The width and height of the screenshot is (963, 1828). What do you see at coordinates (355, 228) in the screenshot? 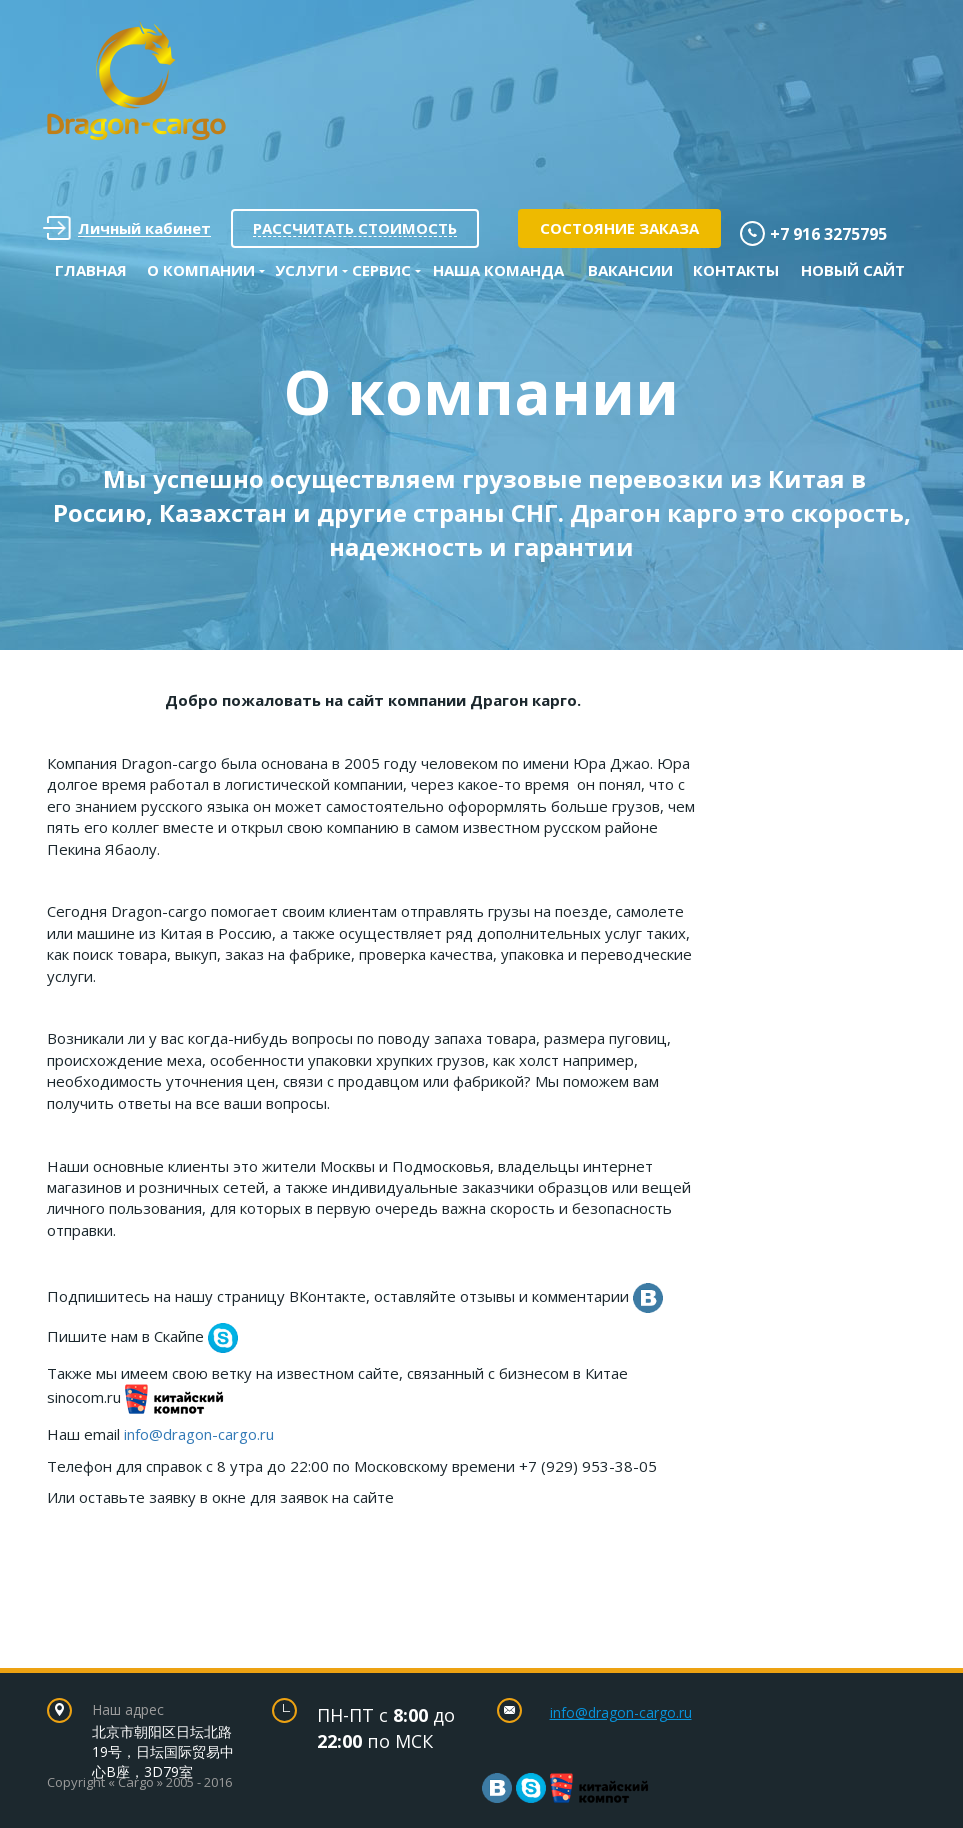
I see `Рассчитать стоимость` at bounding box center [355, 228].